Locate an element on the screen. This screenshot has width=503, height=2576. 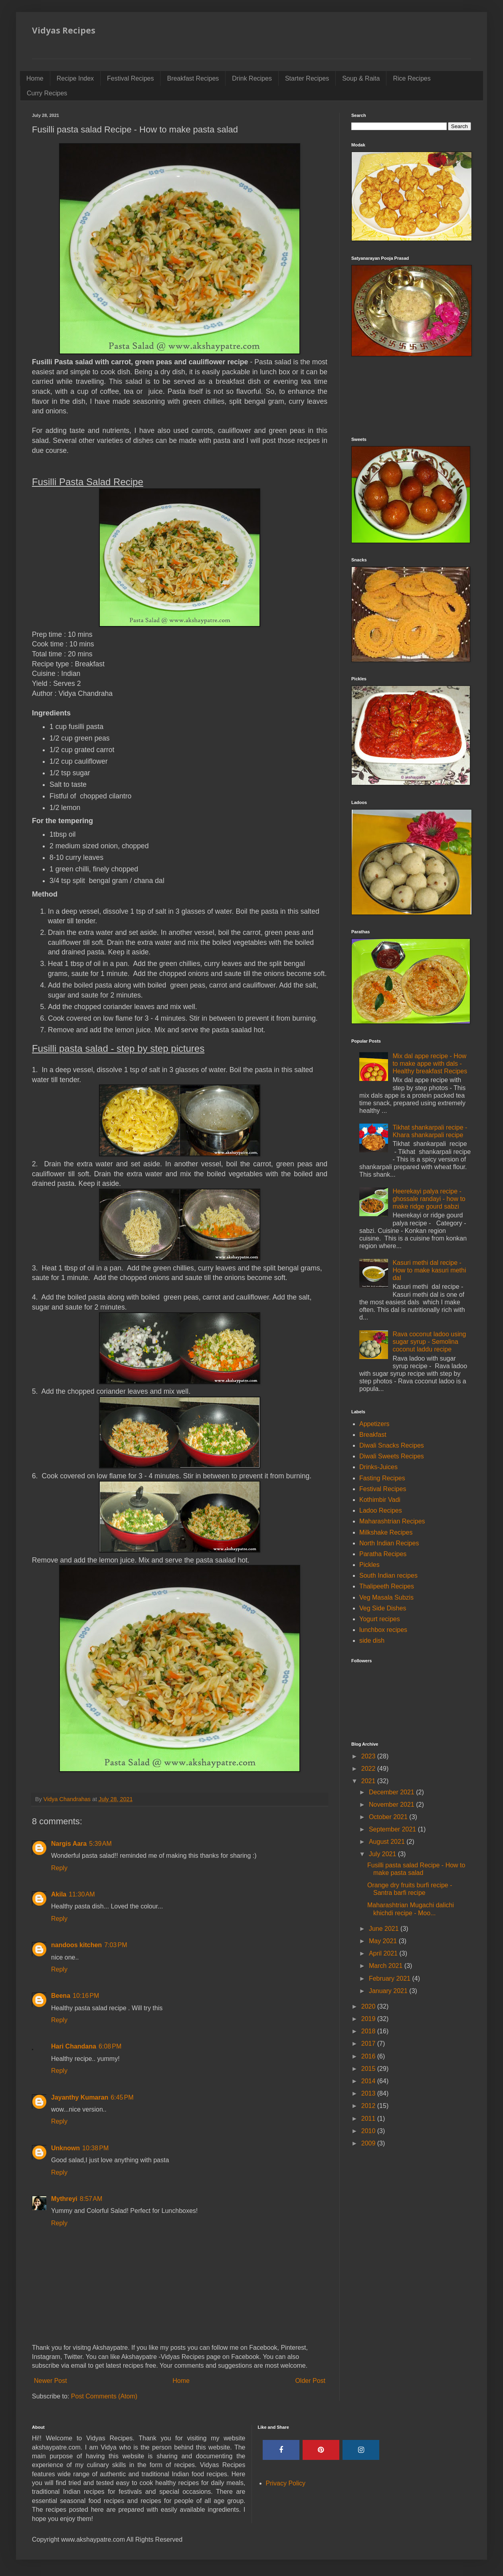
Hari Chandana is located at coordinates (73, 2046).